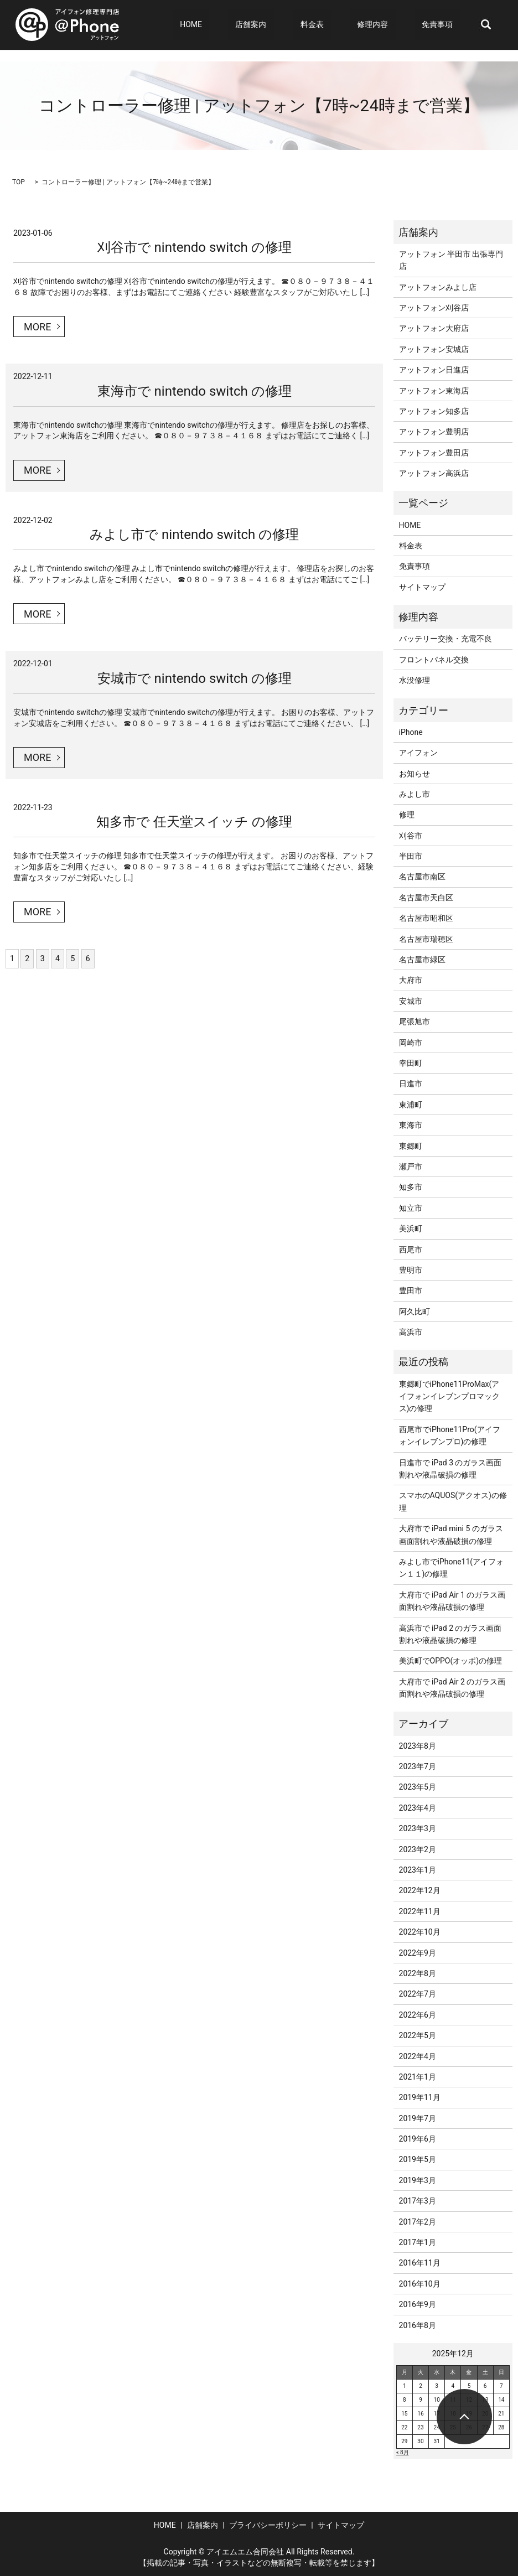 This screenshot has width=518, height=2576. I want to click on 岡崎市, so click(410, 1042).